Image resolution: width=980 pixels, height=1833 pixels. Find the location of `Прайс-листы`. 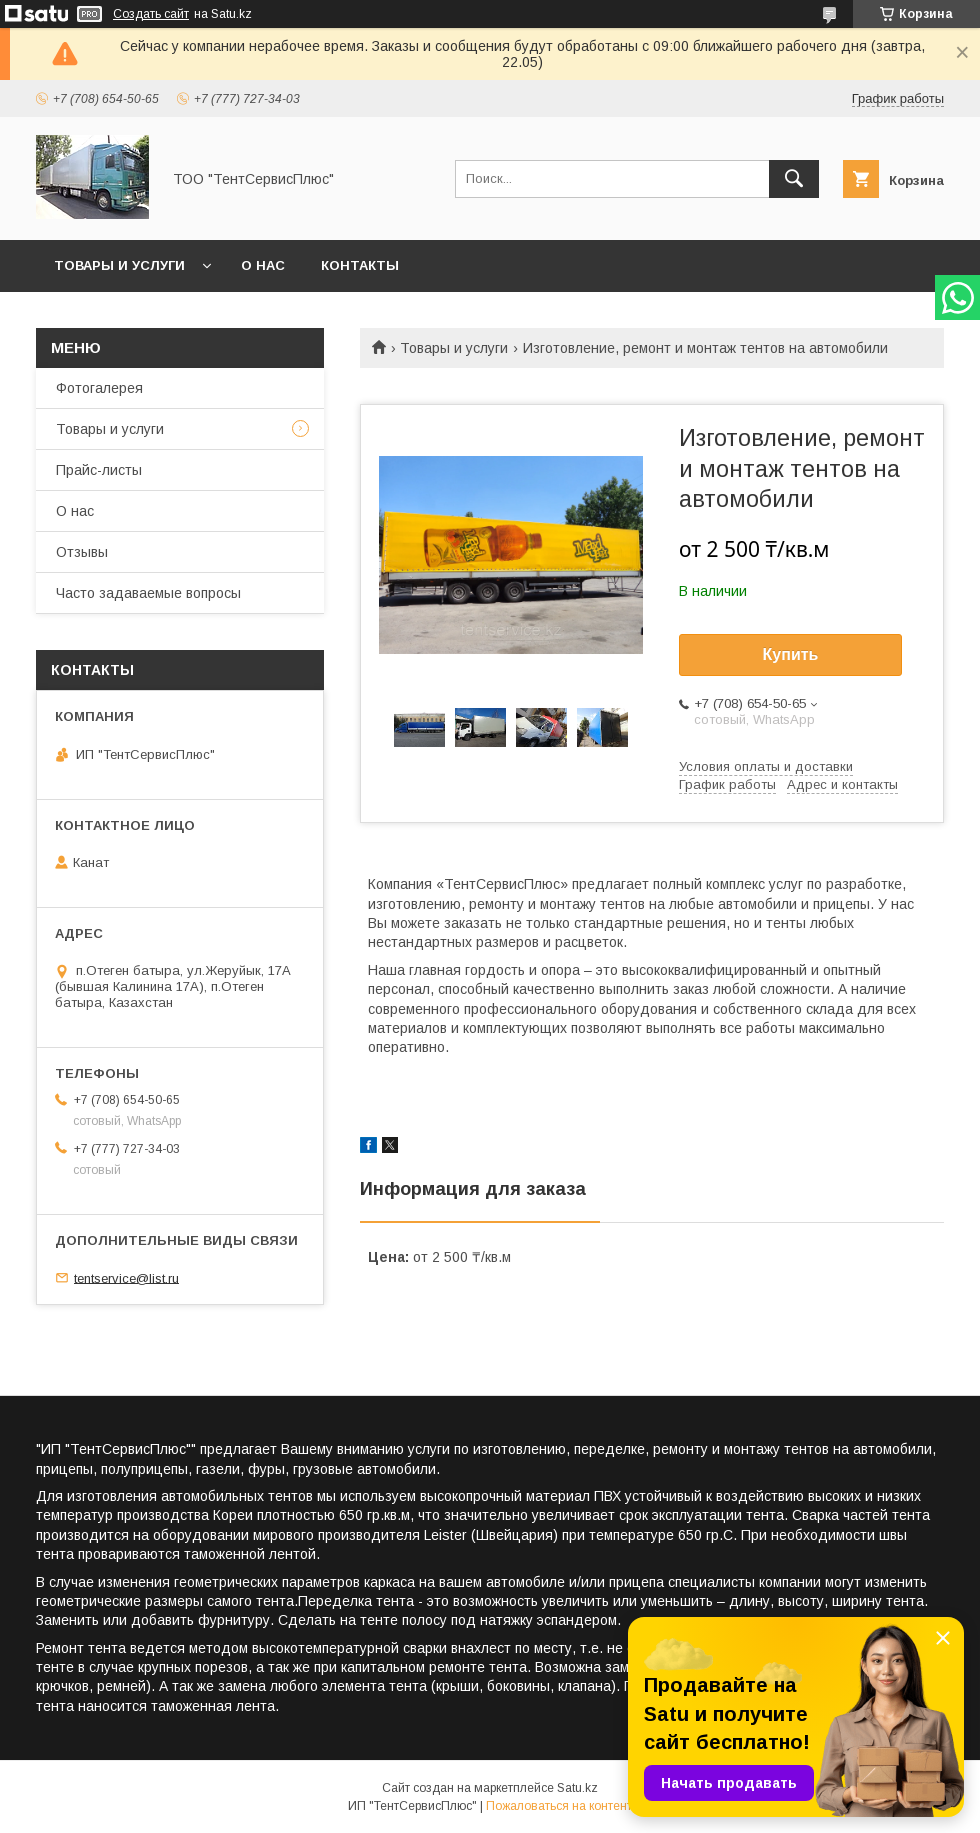

Прайс-листы is located at coordinates (99, 470).